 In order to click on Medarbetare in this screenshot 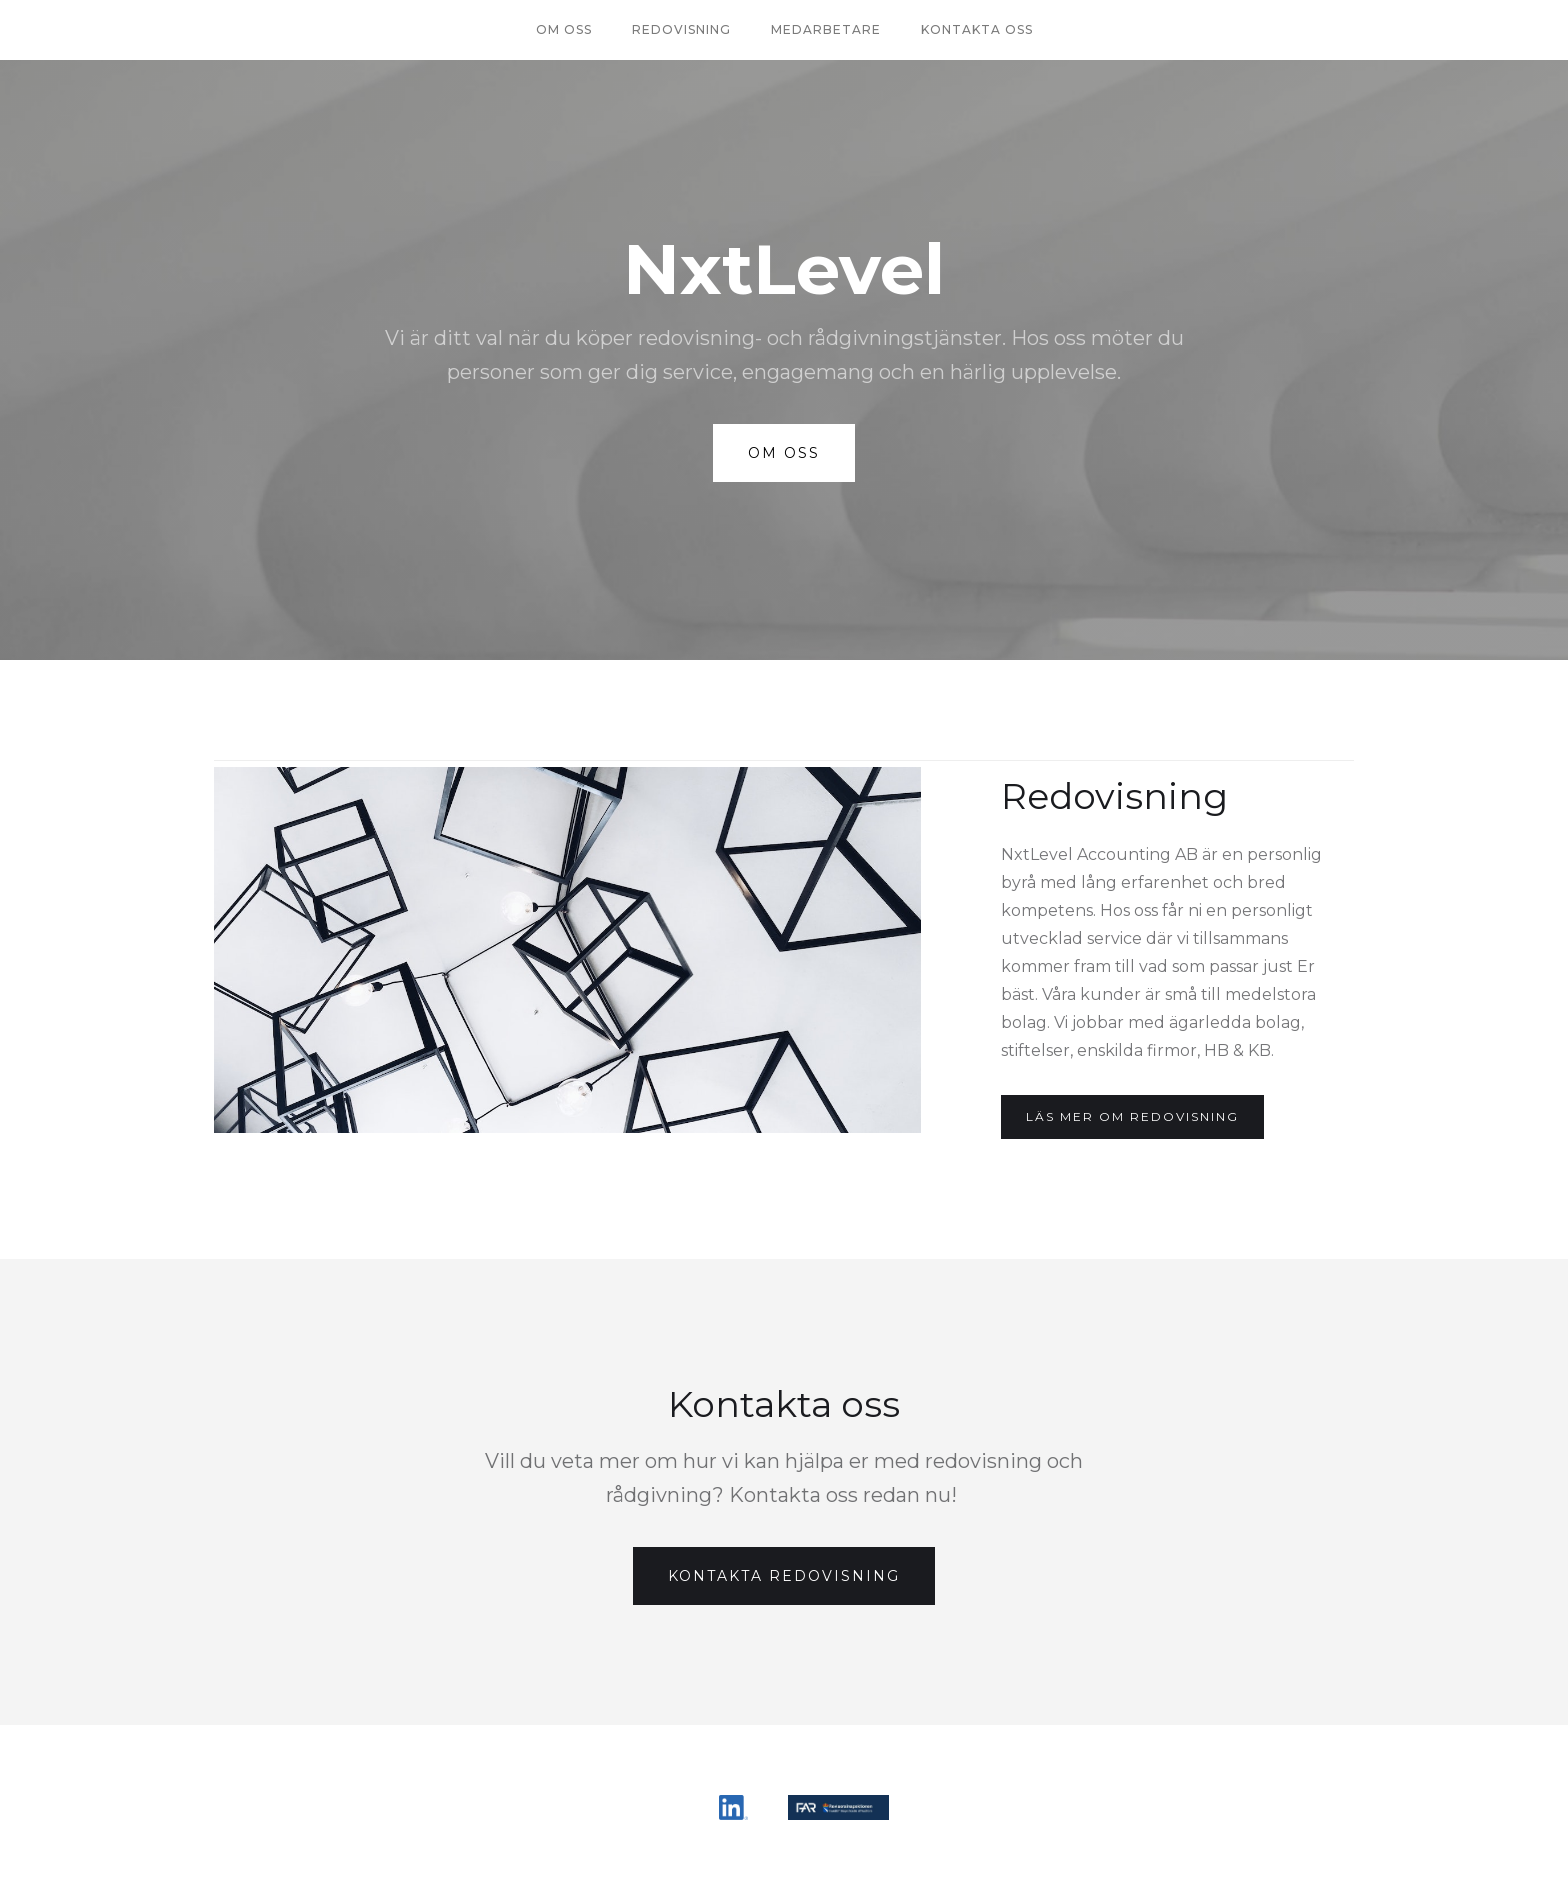, I will do `click(826, 29)`.